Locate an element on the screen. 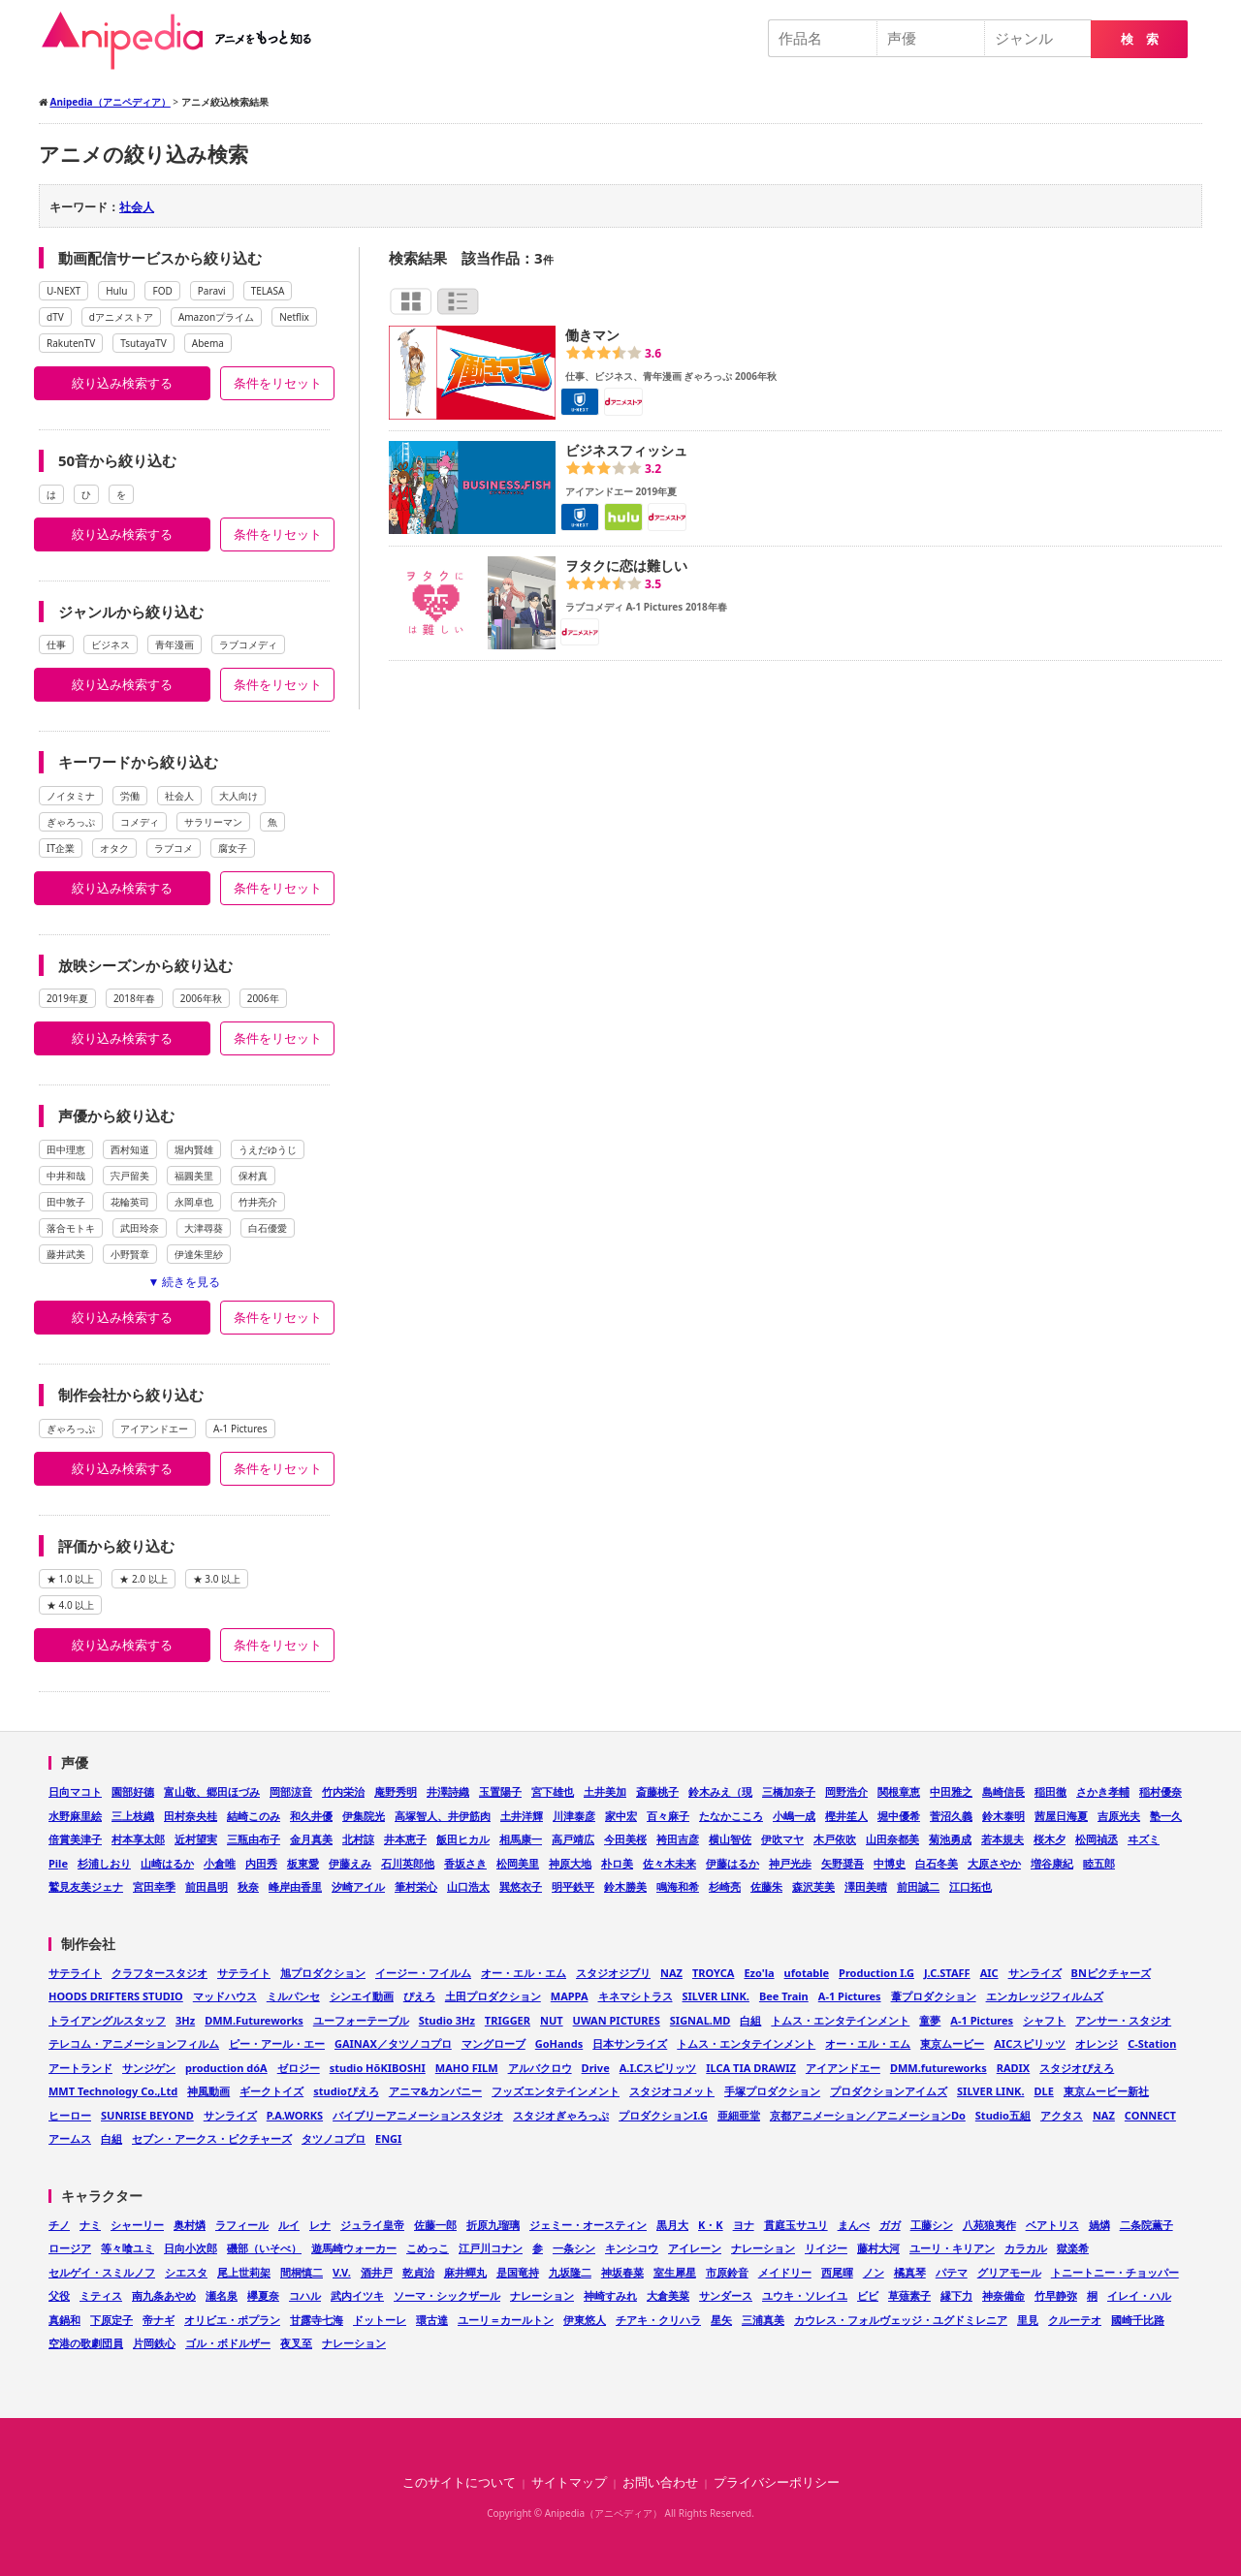  K・K is located at coordinates (710, 2224).